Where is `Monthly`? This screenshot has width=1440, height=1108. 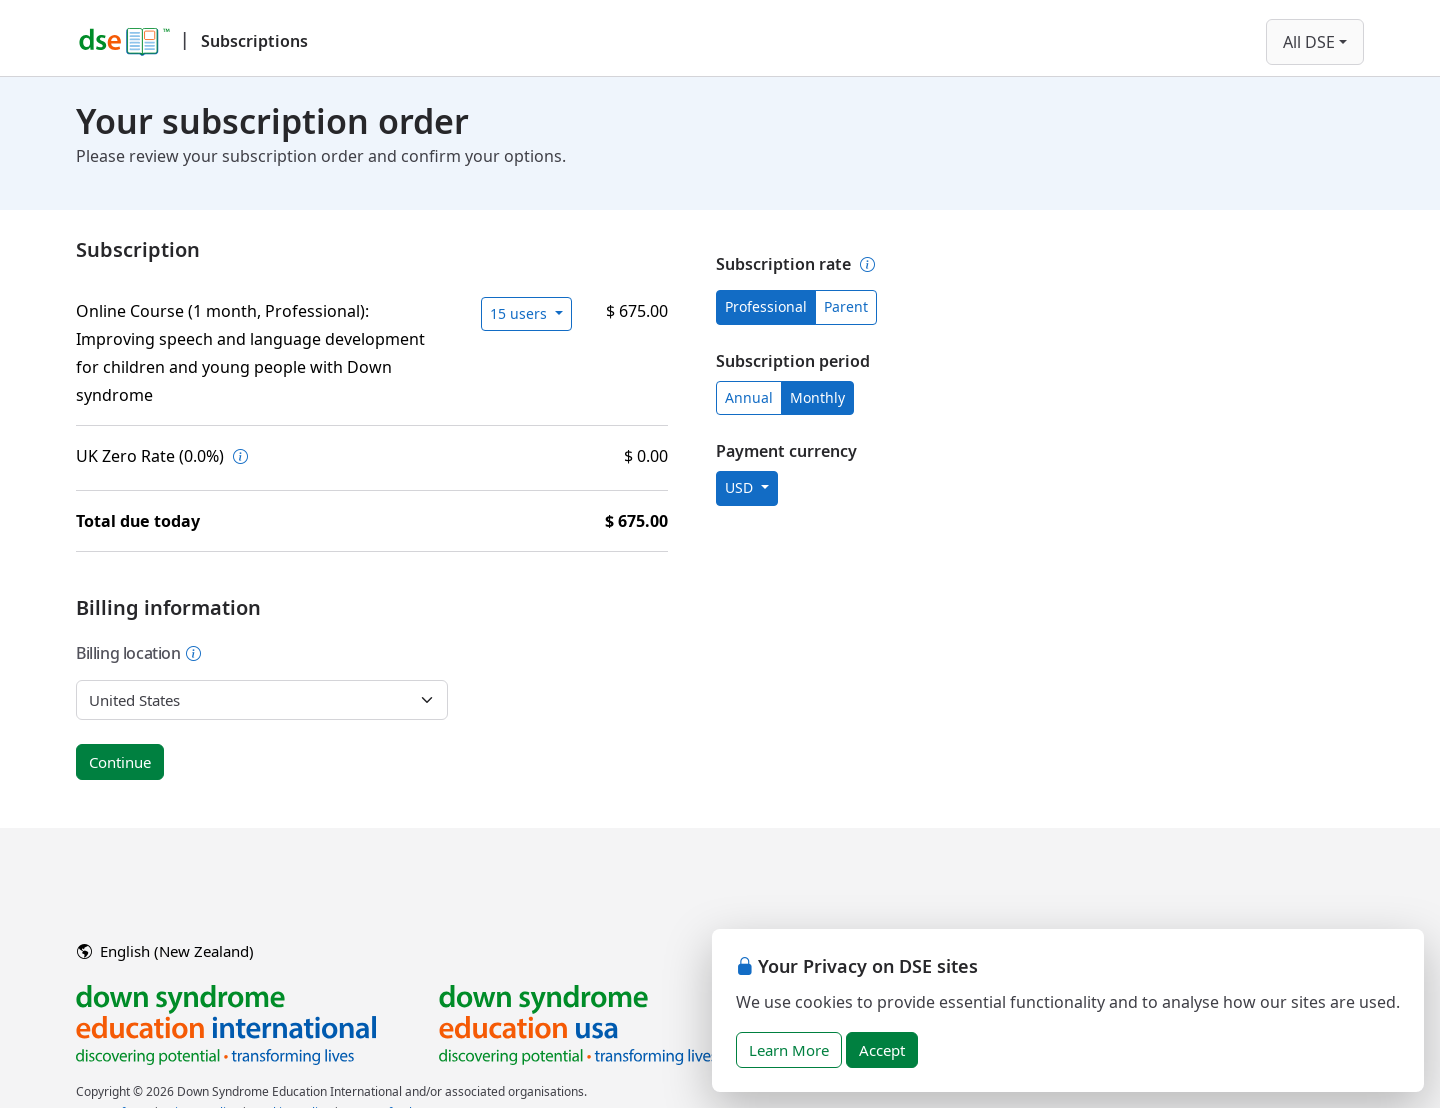
Monthly is located at coordinates (817, 397).